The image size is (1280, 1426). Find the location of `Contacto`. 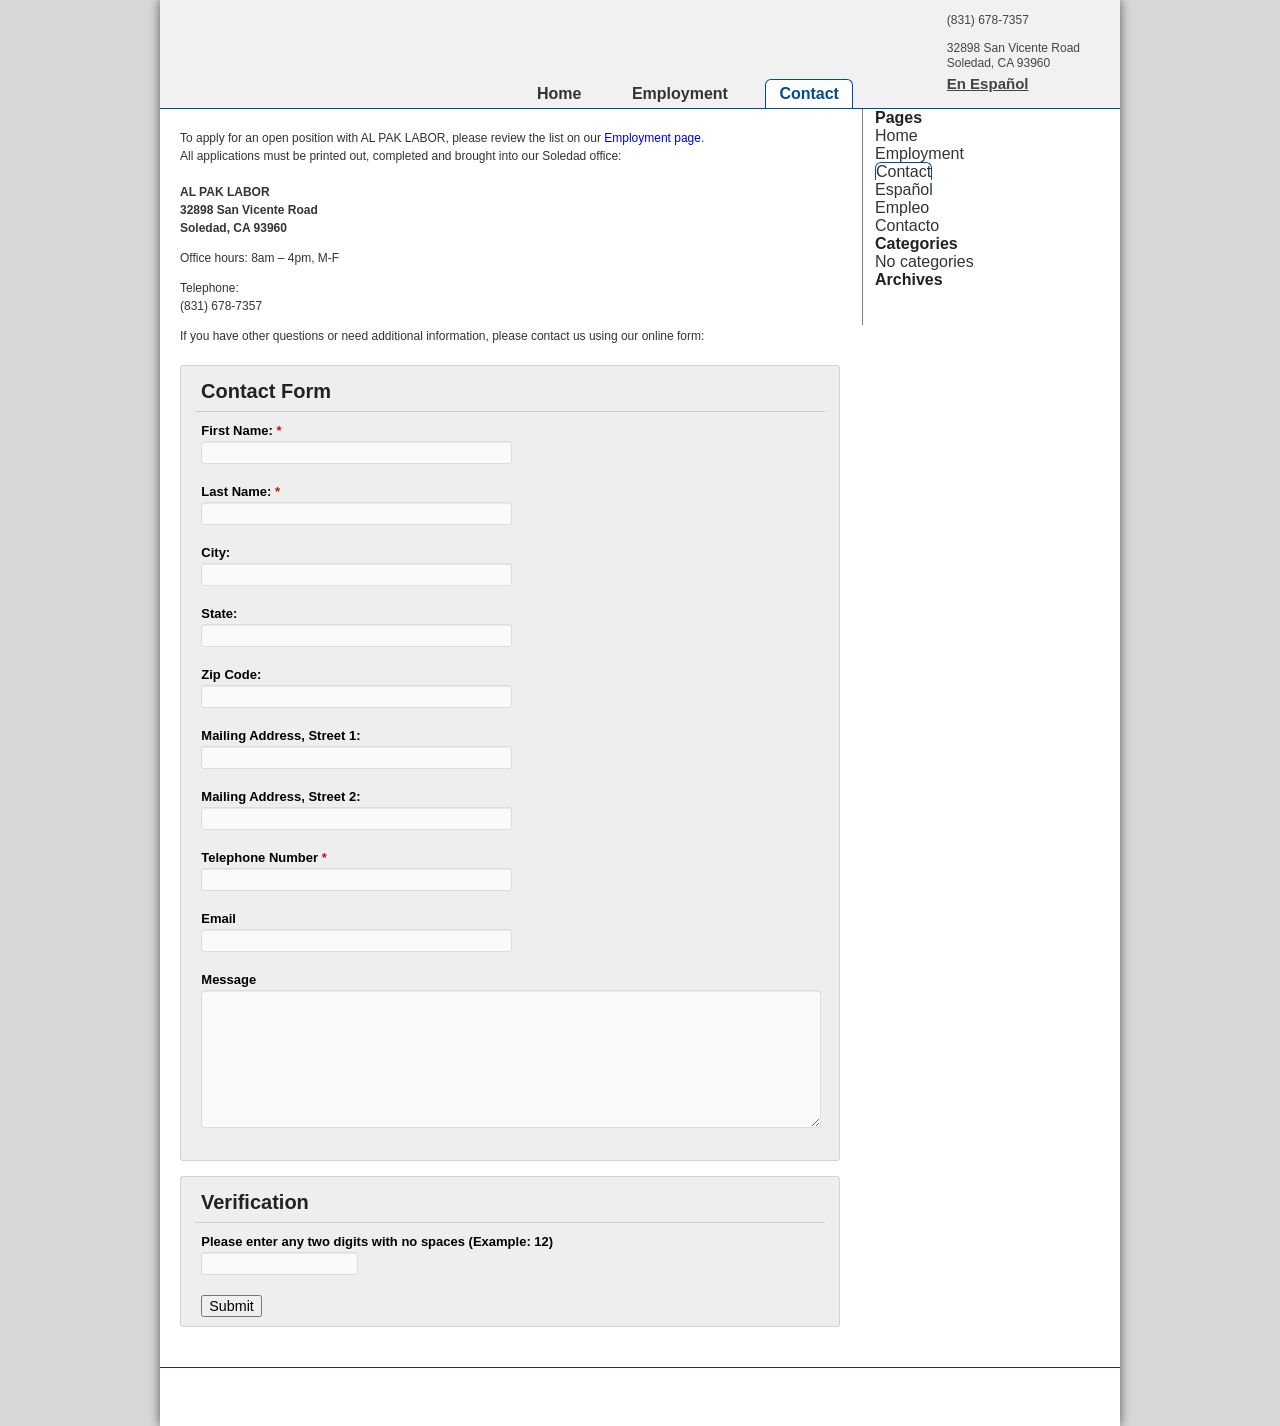

Contacto is located at coordinates (907, 225).